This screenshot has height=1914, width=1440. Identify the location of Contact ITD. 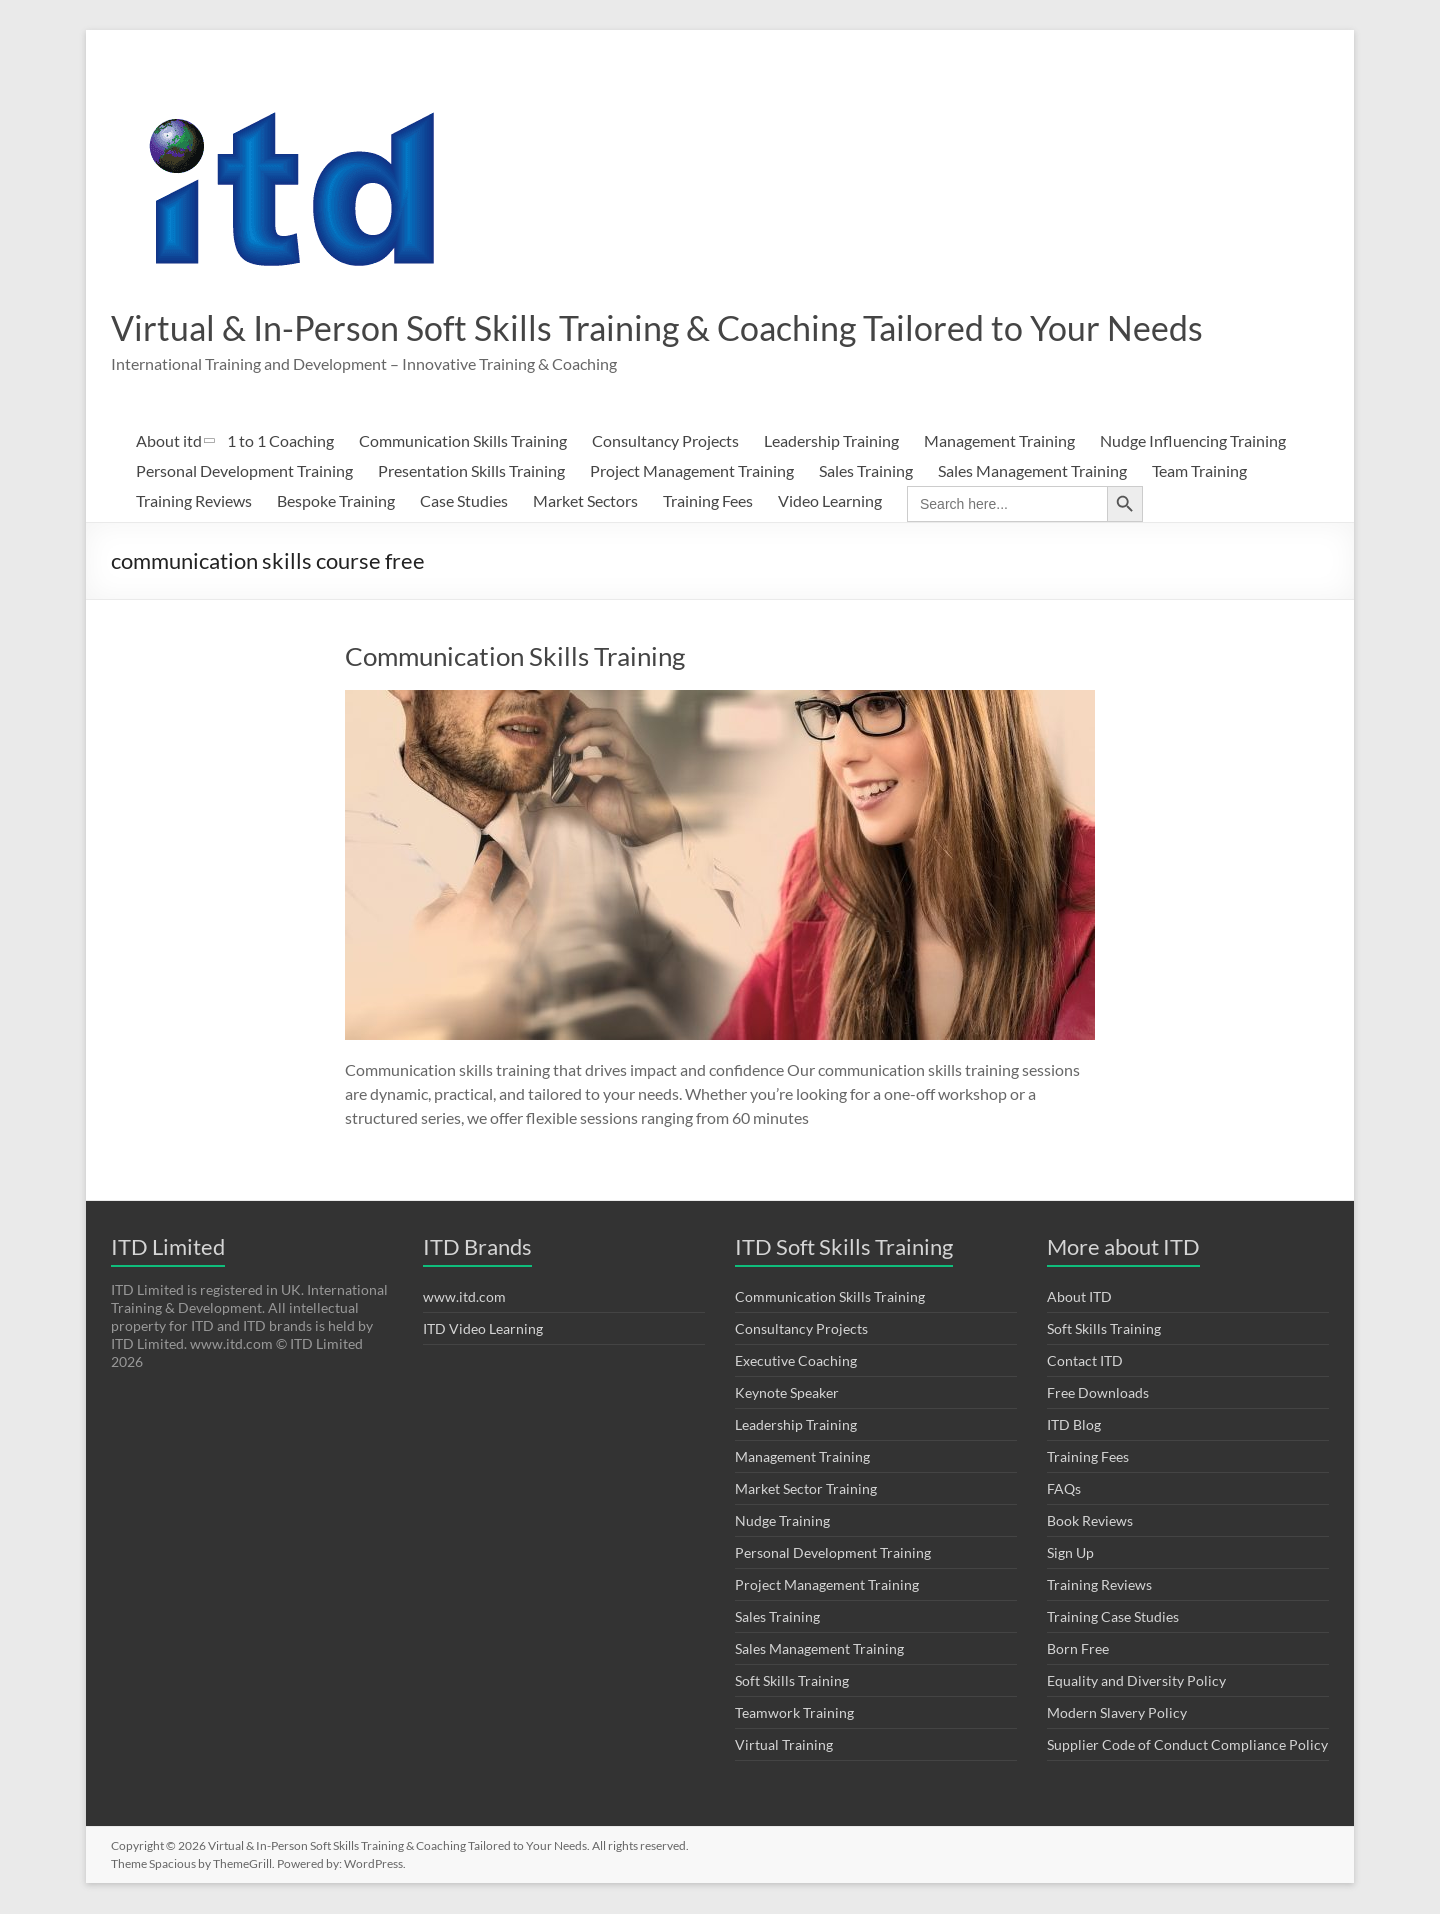
(1085, 1361).